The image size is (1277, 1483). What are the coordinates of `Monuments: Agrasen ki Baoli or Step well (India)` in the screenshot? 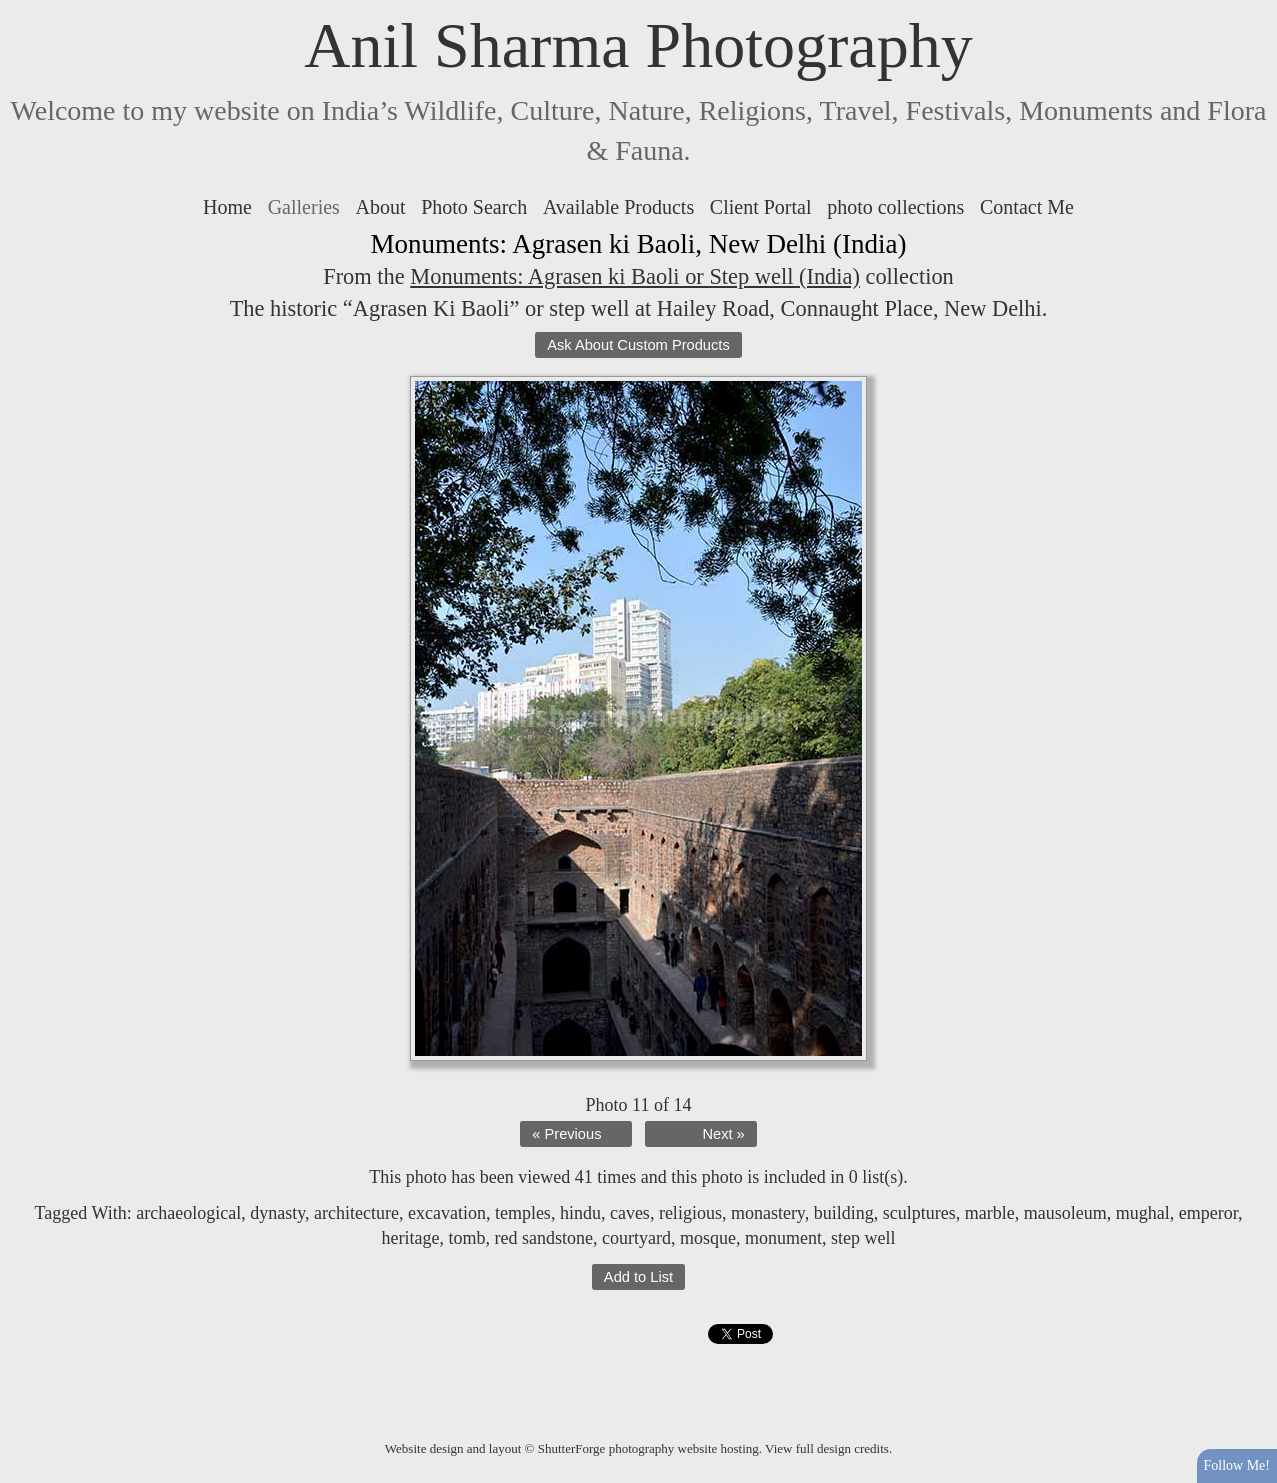 It's located at (635, 276).